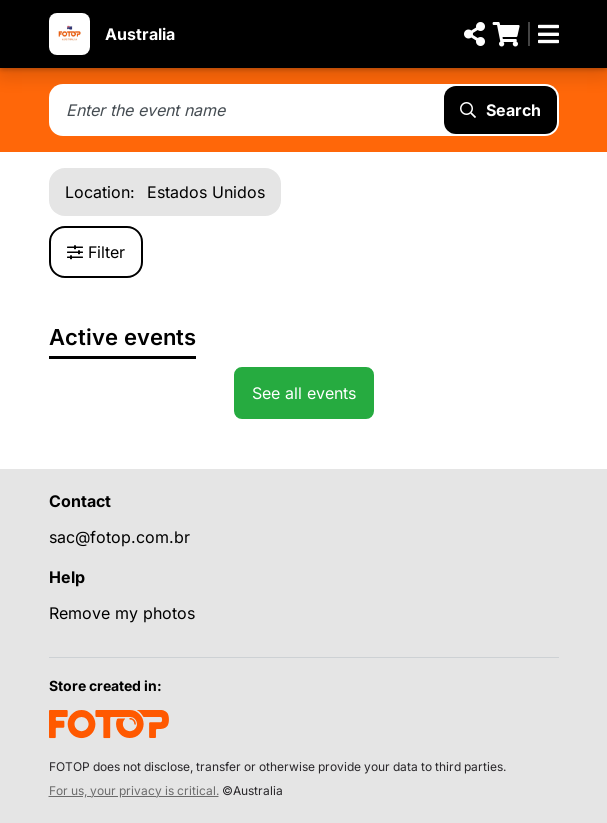 This screenshot has width=607, height=823. I want to click on See all events, so click(304, 393).